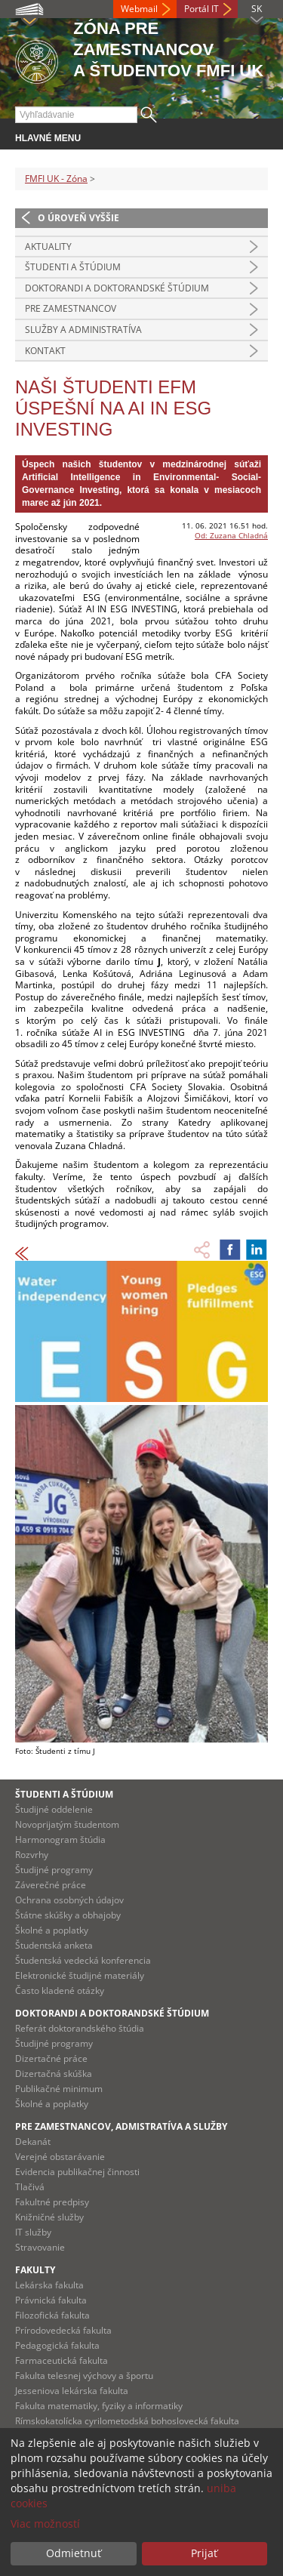 The height and width of the screenshot is (2576, 283). Describe the element at coordinates (31, 1854) in the screenshot. I see `Rozvrhy` at that location.